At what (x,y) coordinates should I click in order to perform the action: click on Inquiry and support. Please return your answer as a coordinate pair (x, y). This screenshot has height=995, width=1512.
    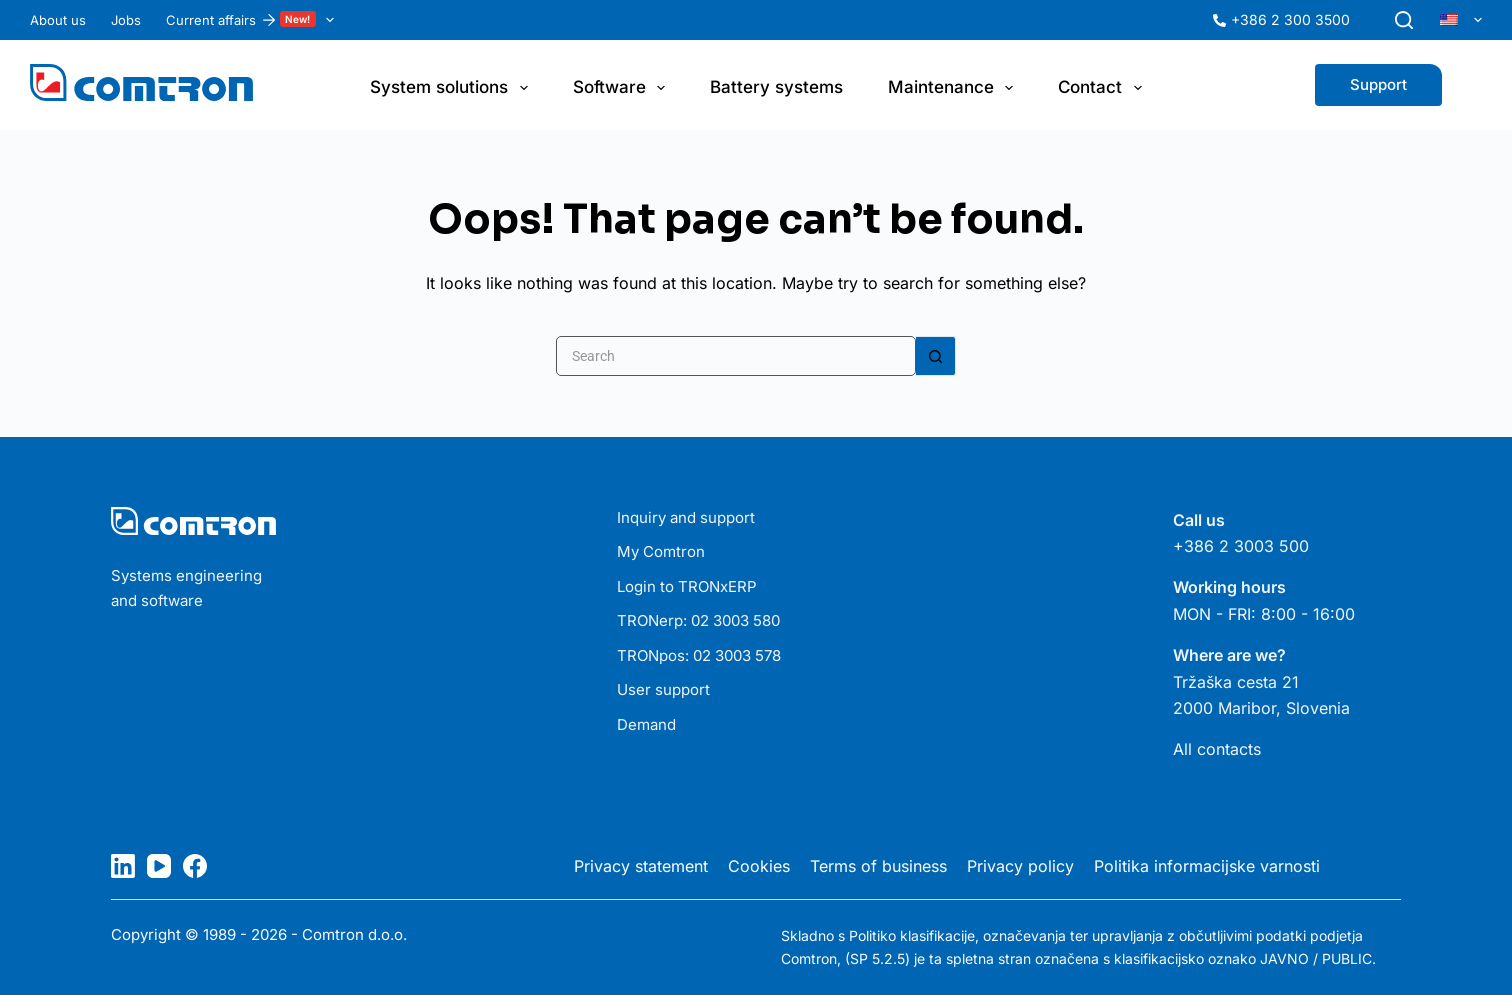
    Looking at the image, I should click on (686, 517).